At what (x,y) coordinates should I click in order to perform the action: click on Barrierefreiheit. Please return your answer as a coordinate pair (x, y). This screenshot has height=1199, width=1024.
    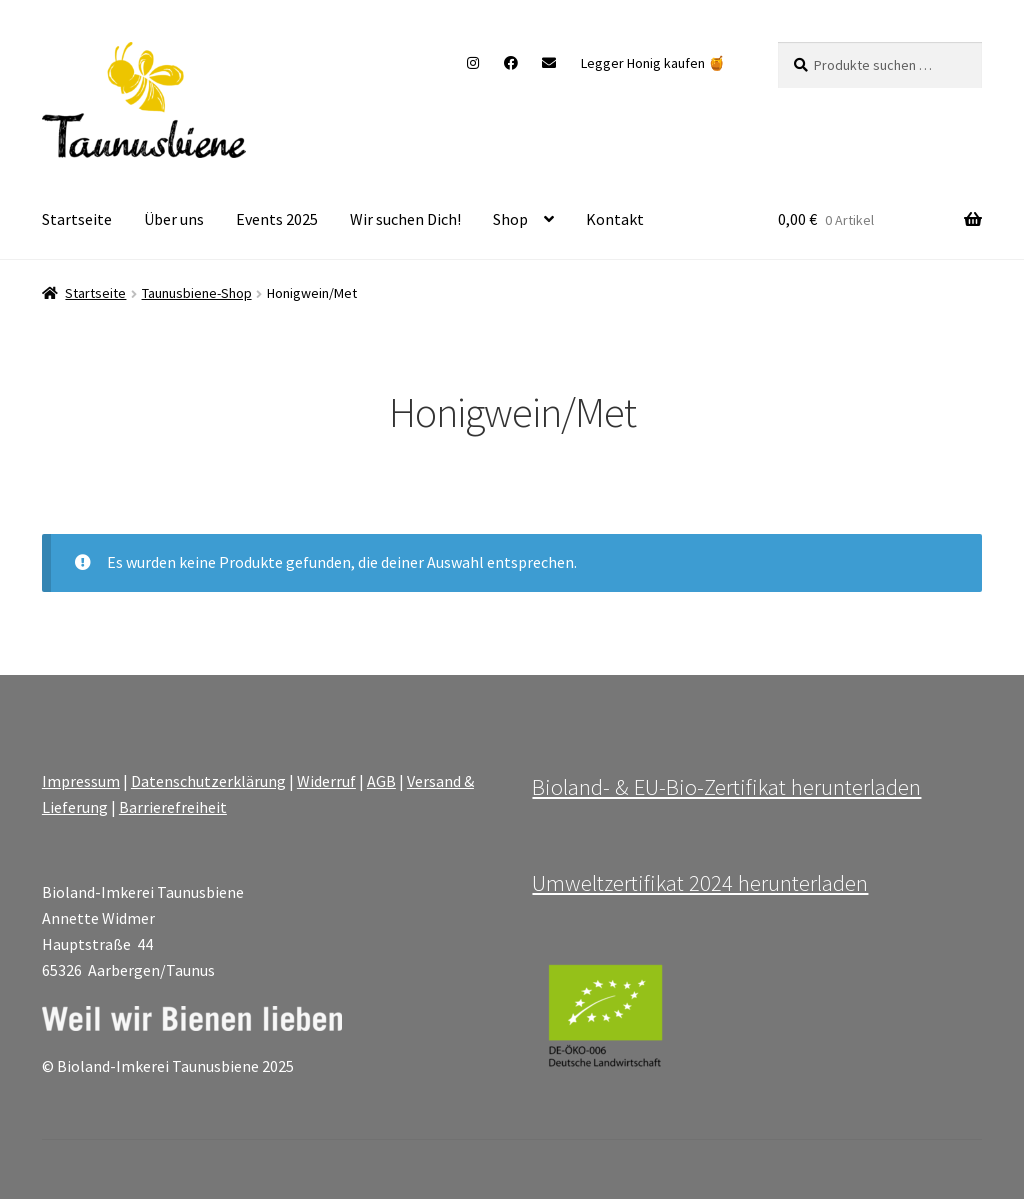
    Looking at the image, I should click on (173, 807).